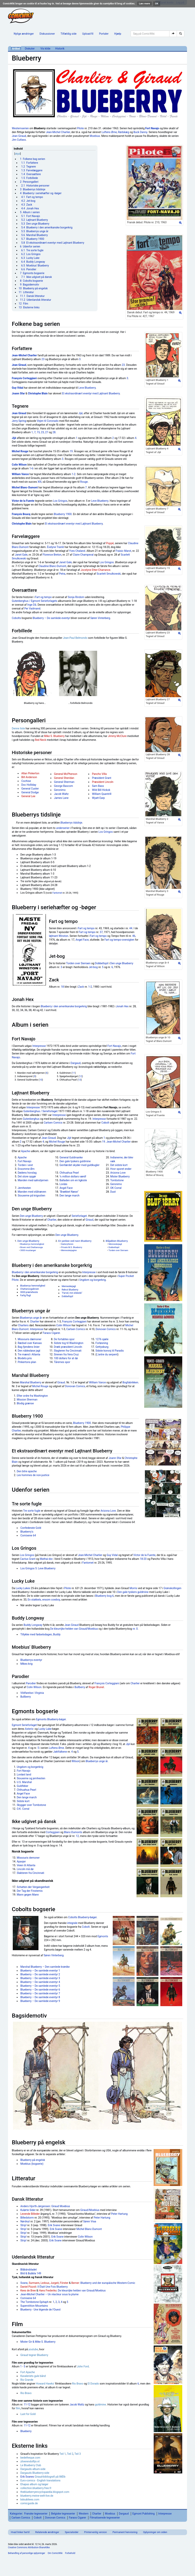  I want to click on Egmont Serieforlaget, so click(24, 1725).